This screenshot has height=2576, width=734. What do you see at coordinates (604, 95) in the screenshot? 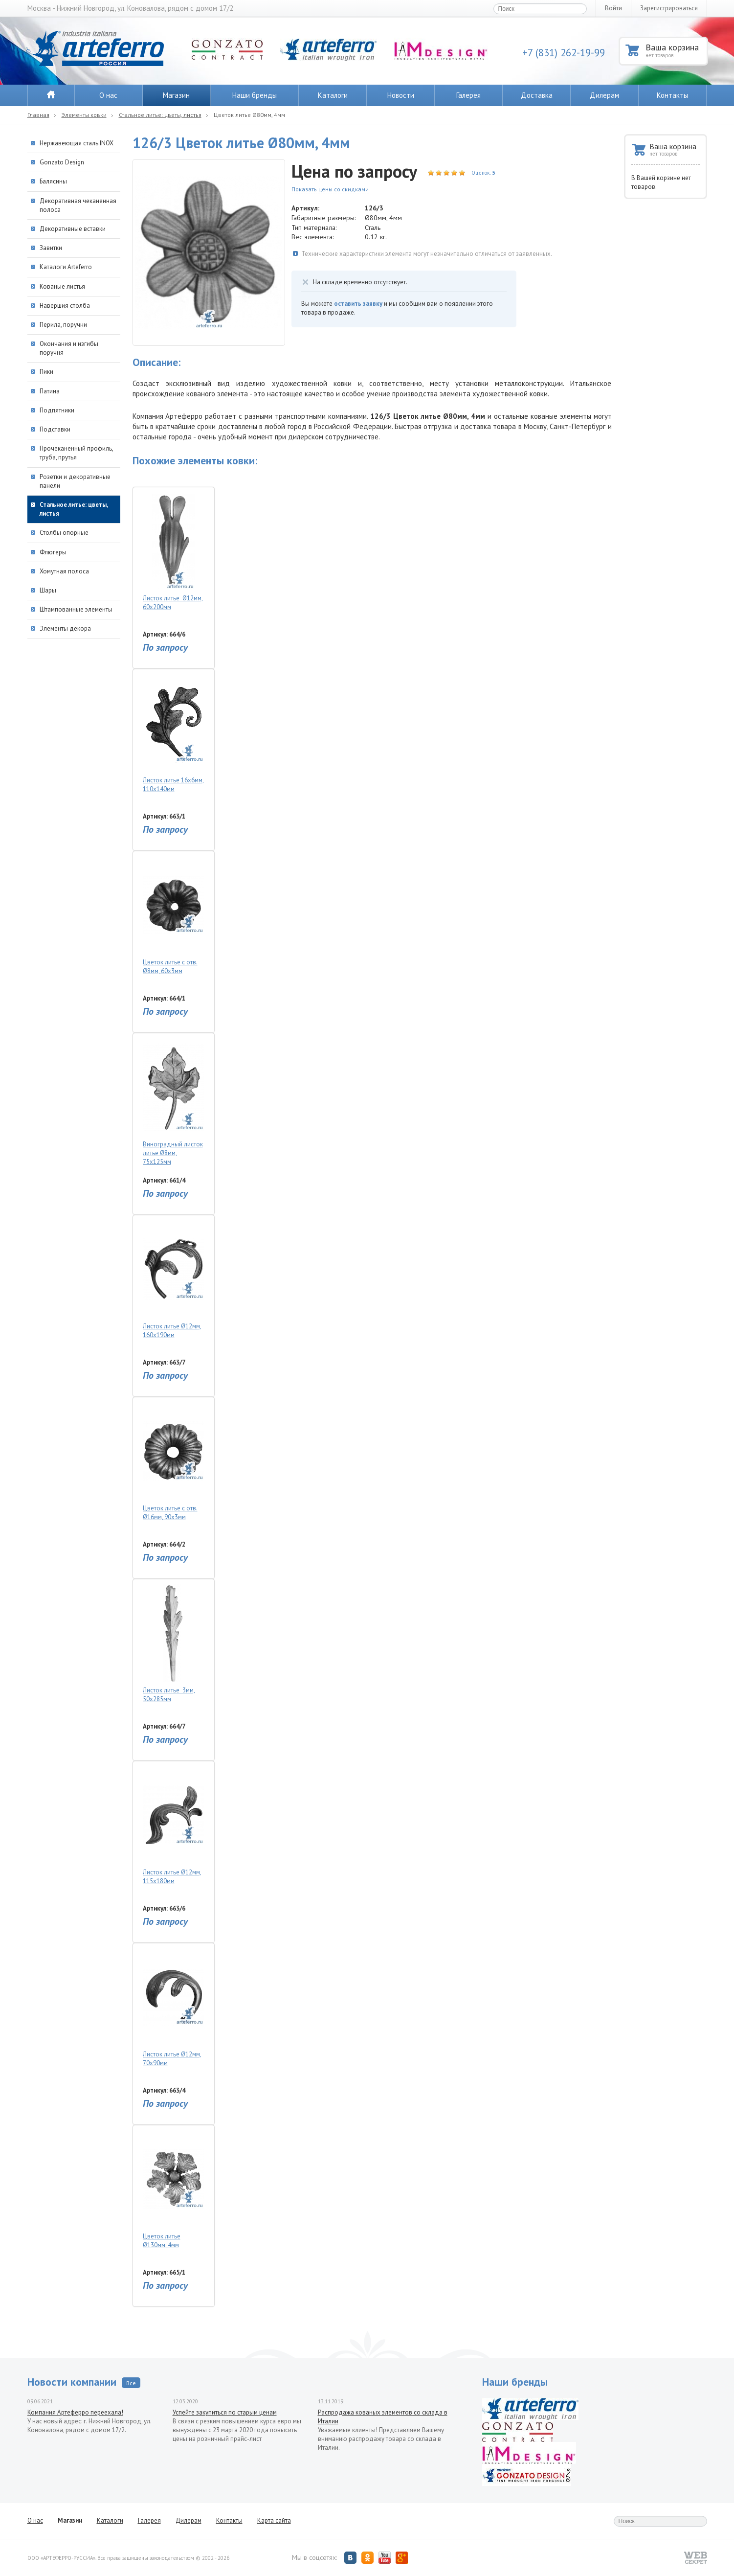
I see `Дилерам` at bounding box center [604, 95].